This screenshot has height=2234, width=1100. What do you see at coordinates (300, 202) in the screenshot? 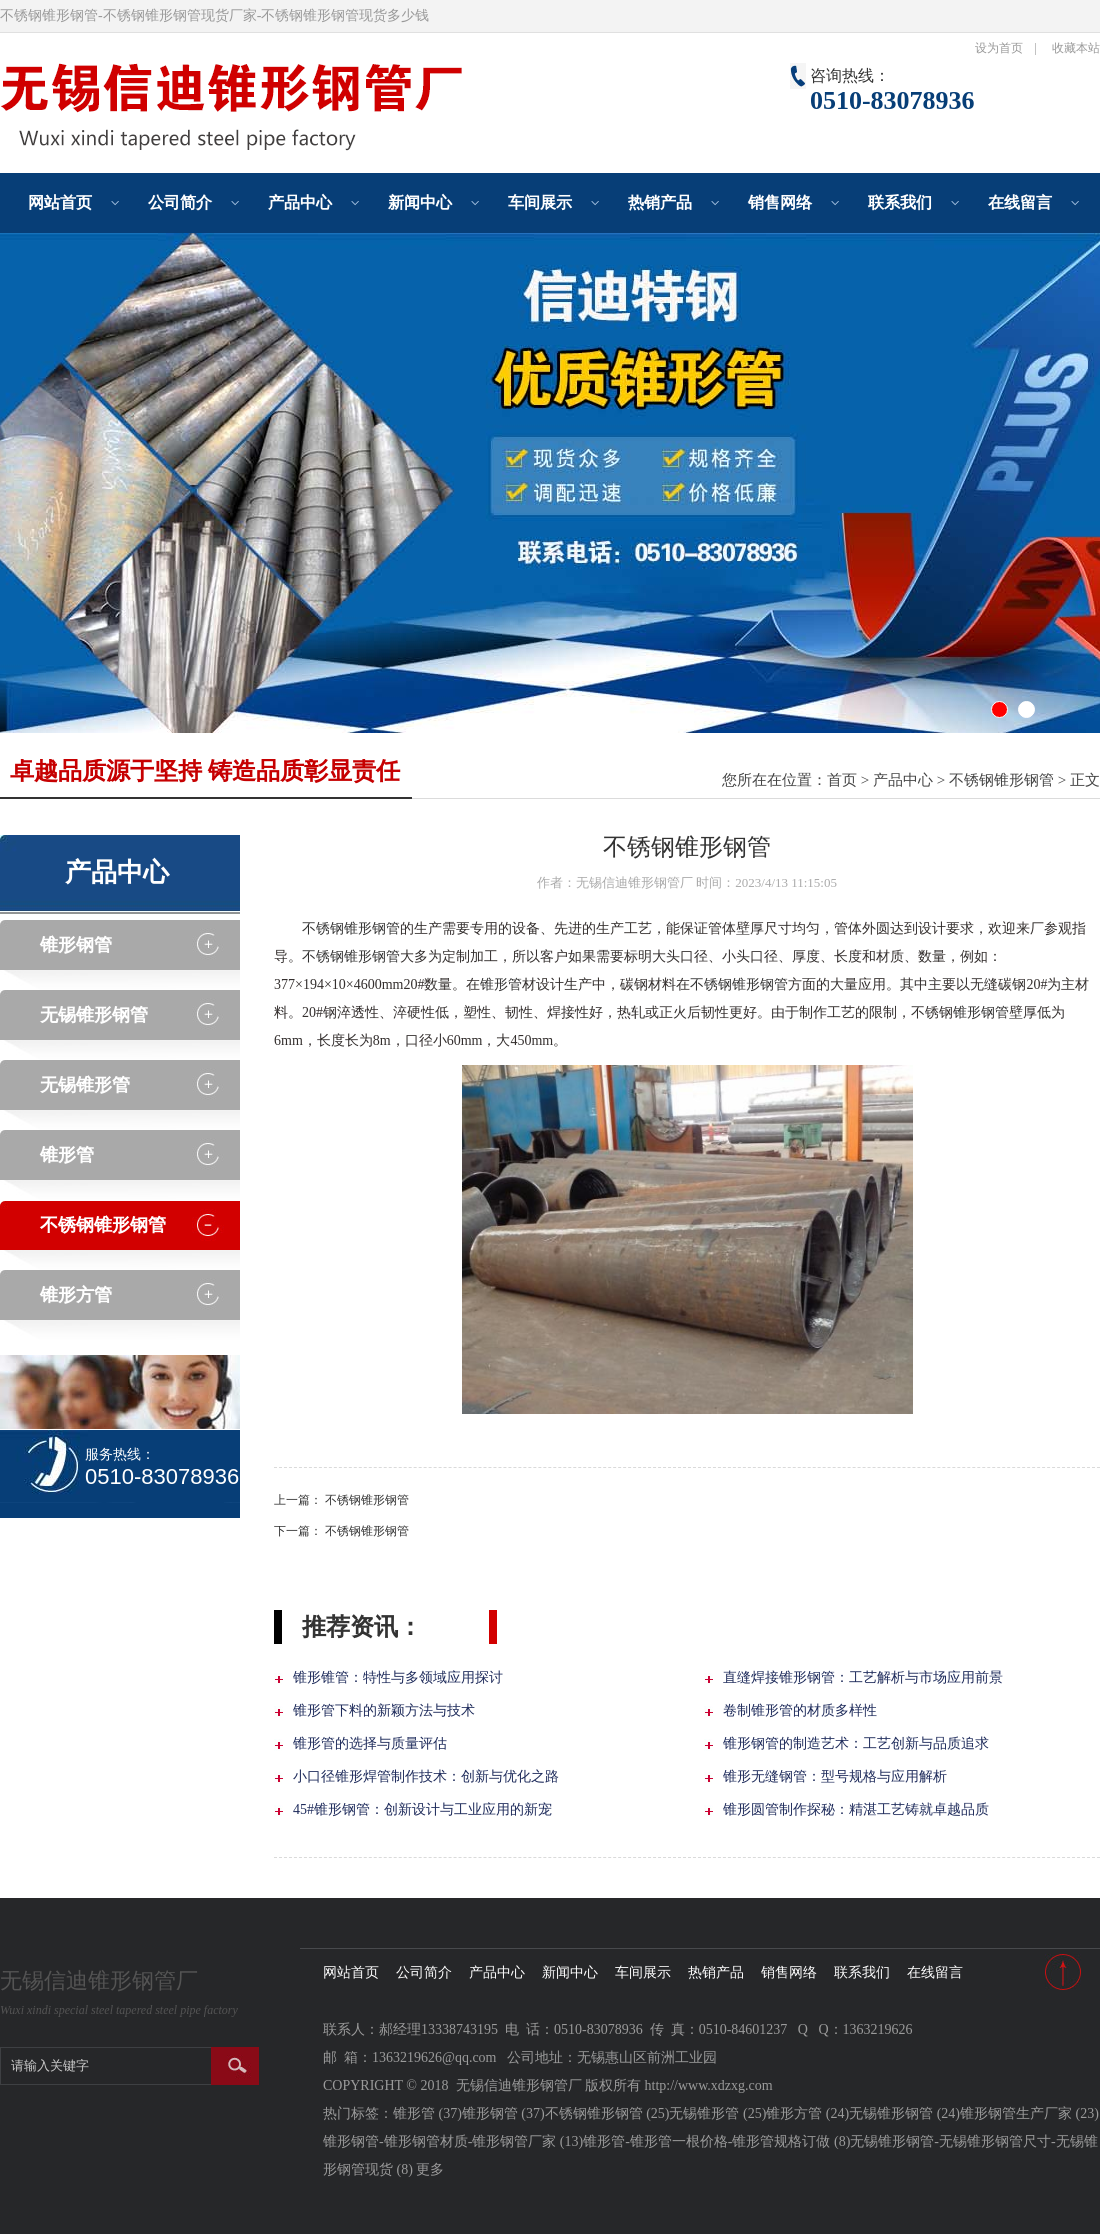
I see `产品中心` at bounding box center [300, 202].